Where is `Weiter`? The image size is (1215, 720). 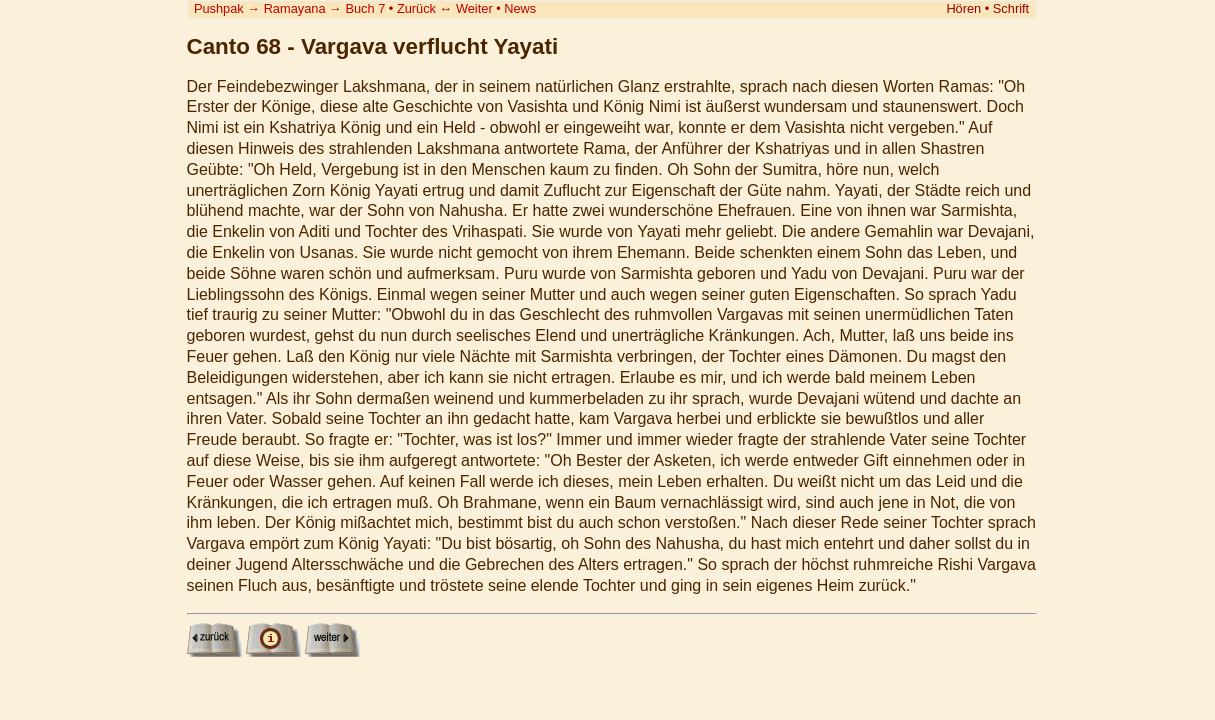 Weiter is located at coordinates (474, 8).